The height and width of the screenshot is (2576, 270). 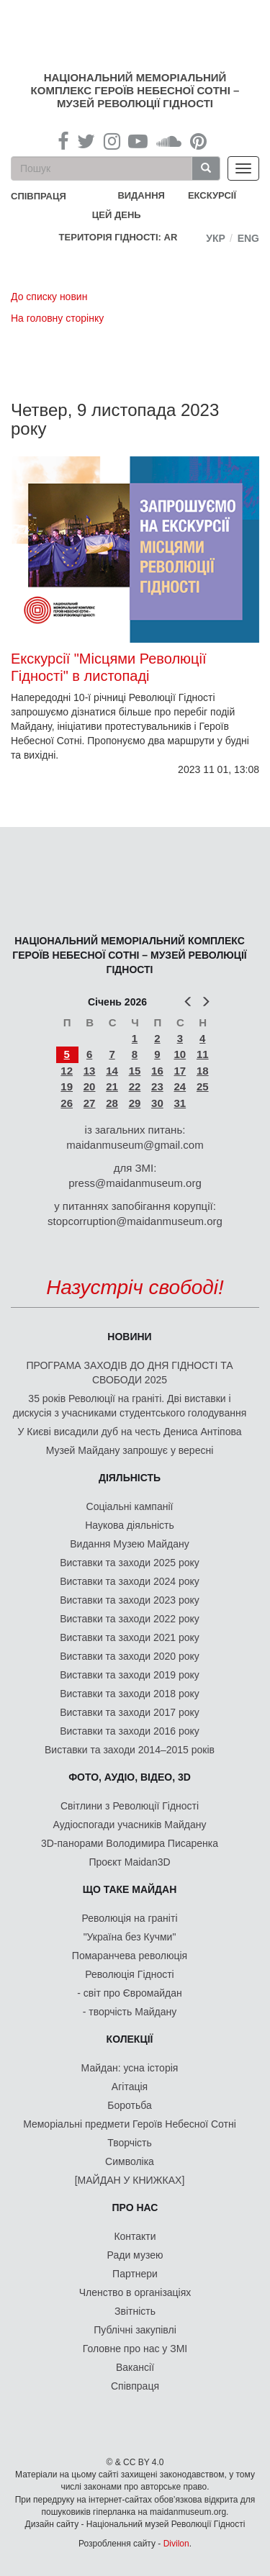 What do you see at coordinates (135, 2273) in the screenshot?
I see `Партнери` at bounding box center [135, 2273].